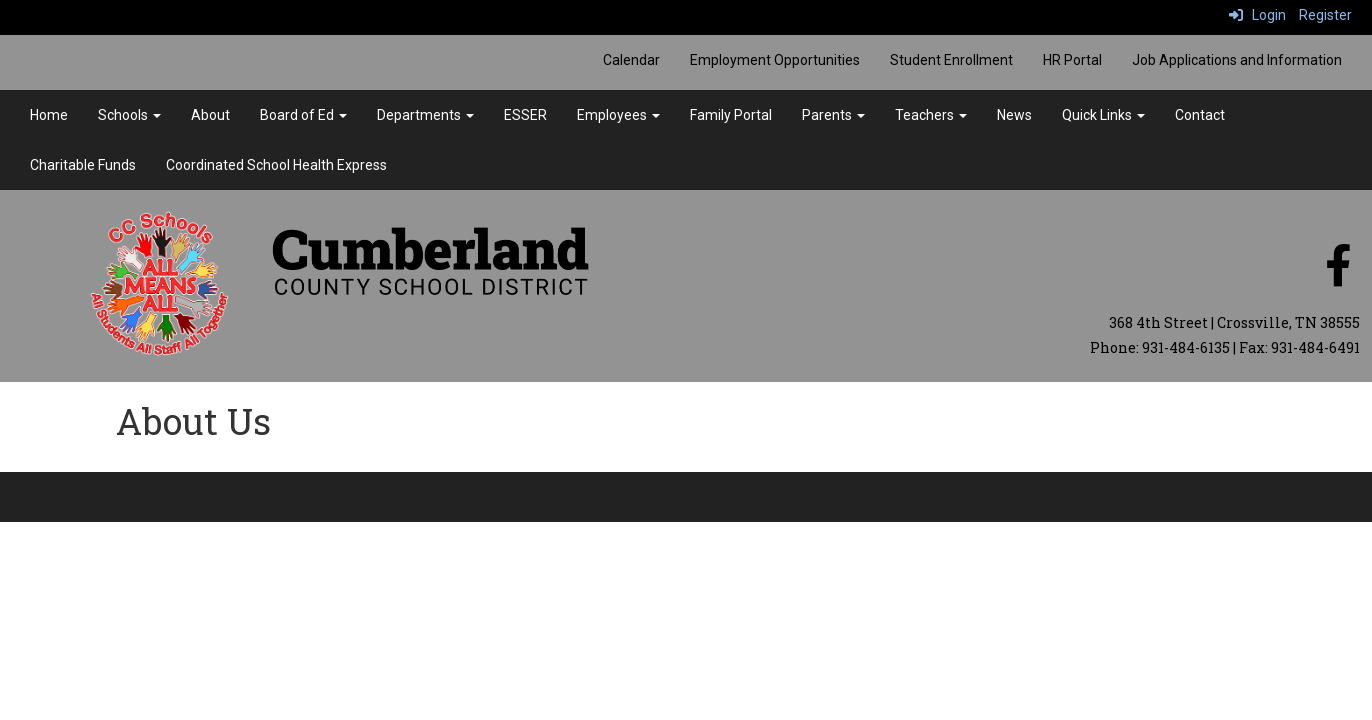  What do you see at coordinates (129, 115) in the screenshot?
I see `Schools` at bounding box center [129, 115].